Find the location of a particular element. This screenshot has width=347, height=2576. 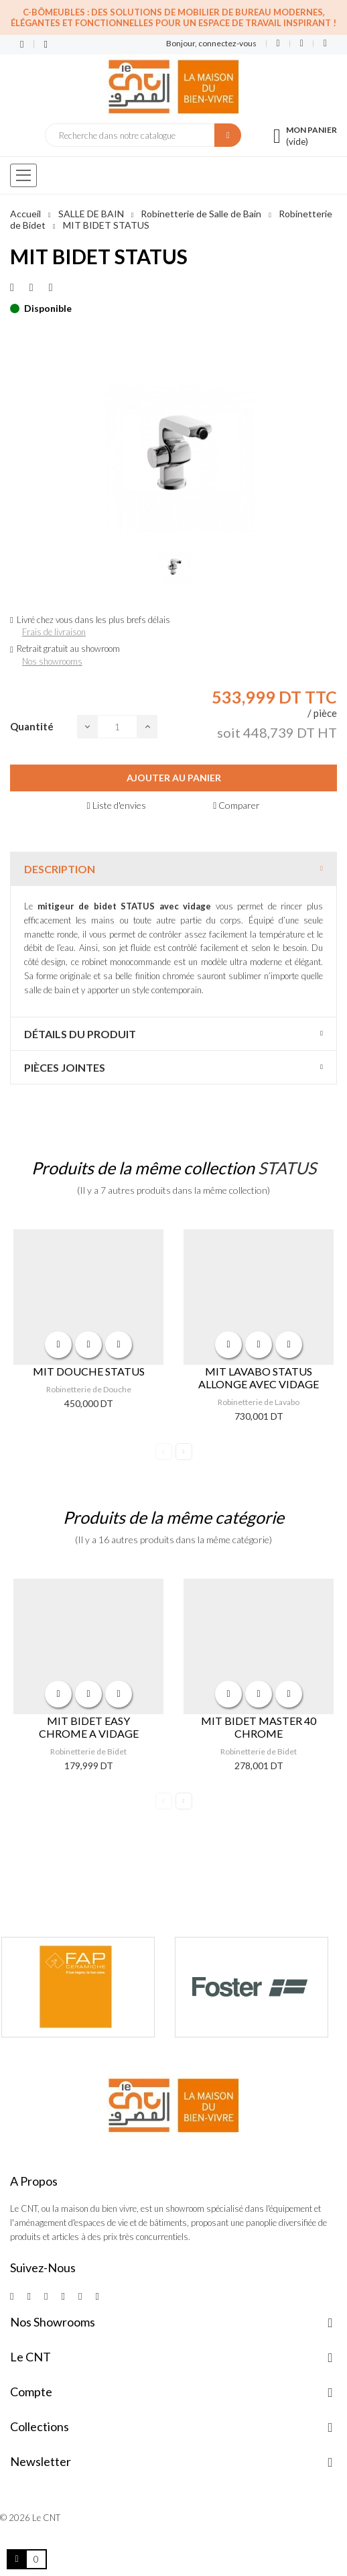

Description is located at coordinates (59, 868).